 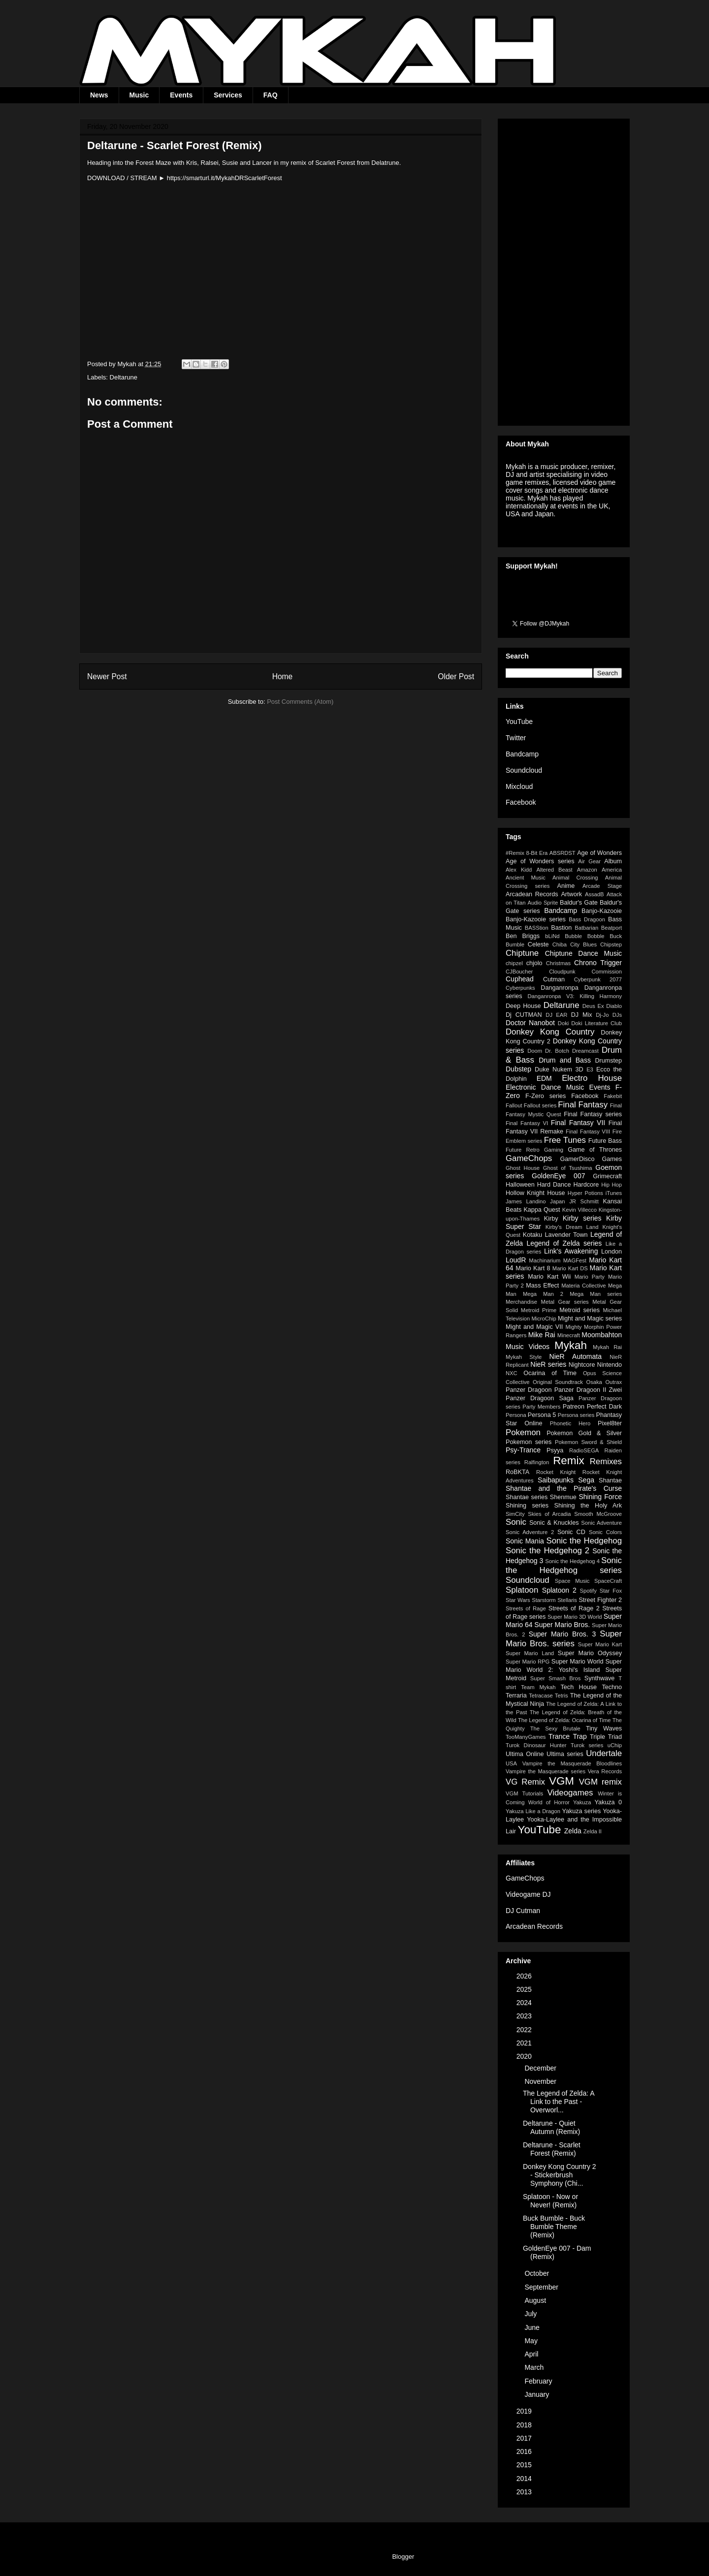 I want to click on House, so click(x=556, y=1193).